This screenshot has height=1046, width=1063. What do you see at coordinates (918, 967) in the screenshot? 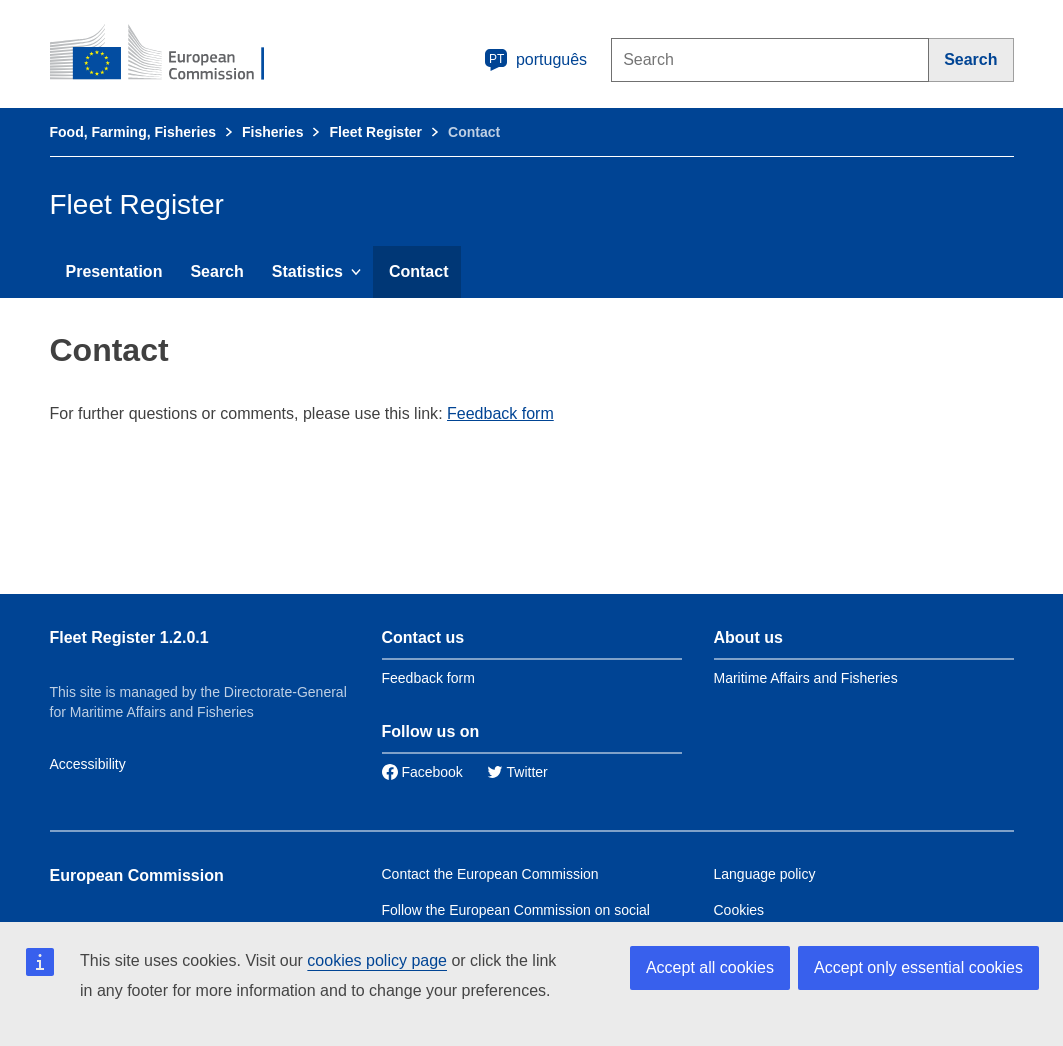
I see `Accept only essential cookies` at bounding box center [918, 967].